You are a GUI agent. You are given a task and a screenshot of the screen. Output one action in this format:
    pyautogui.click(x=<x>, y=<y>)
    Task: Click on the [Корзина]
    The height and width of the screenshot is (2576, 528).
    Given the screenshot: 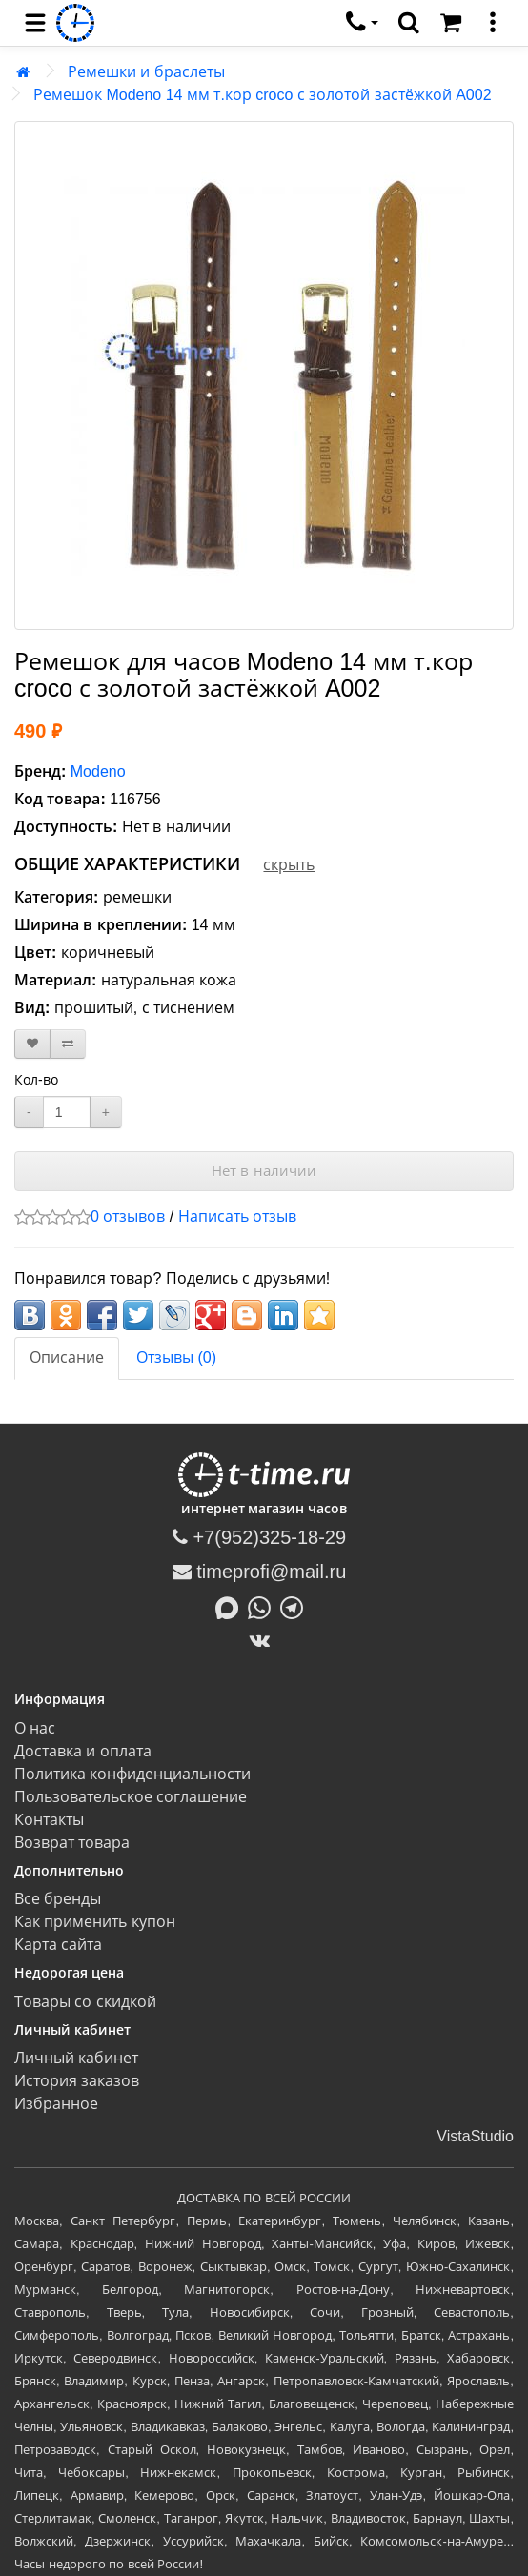 What is the action you would take?
    pyautogui.click(x=451, y=23)
    